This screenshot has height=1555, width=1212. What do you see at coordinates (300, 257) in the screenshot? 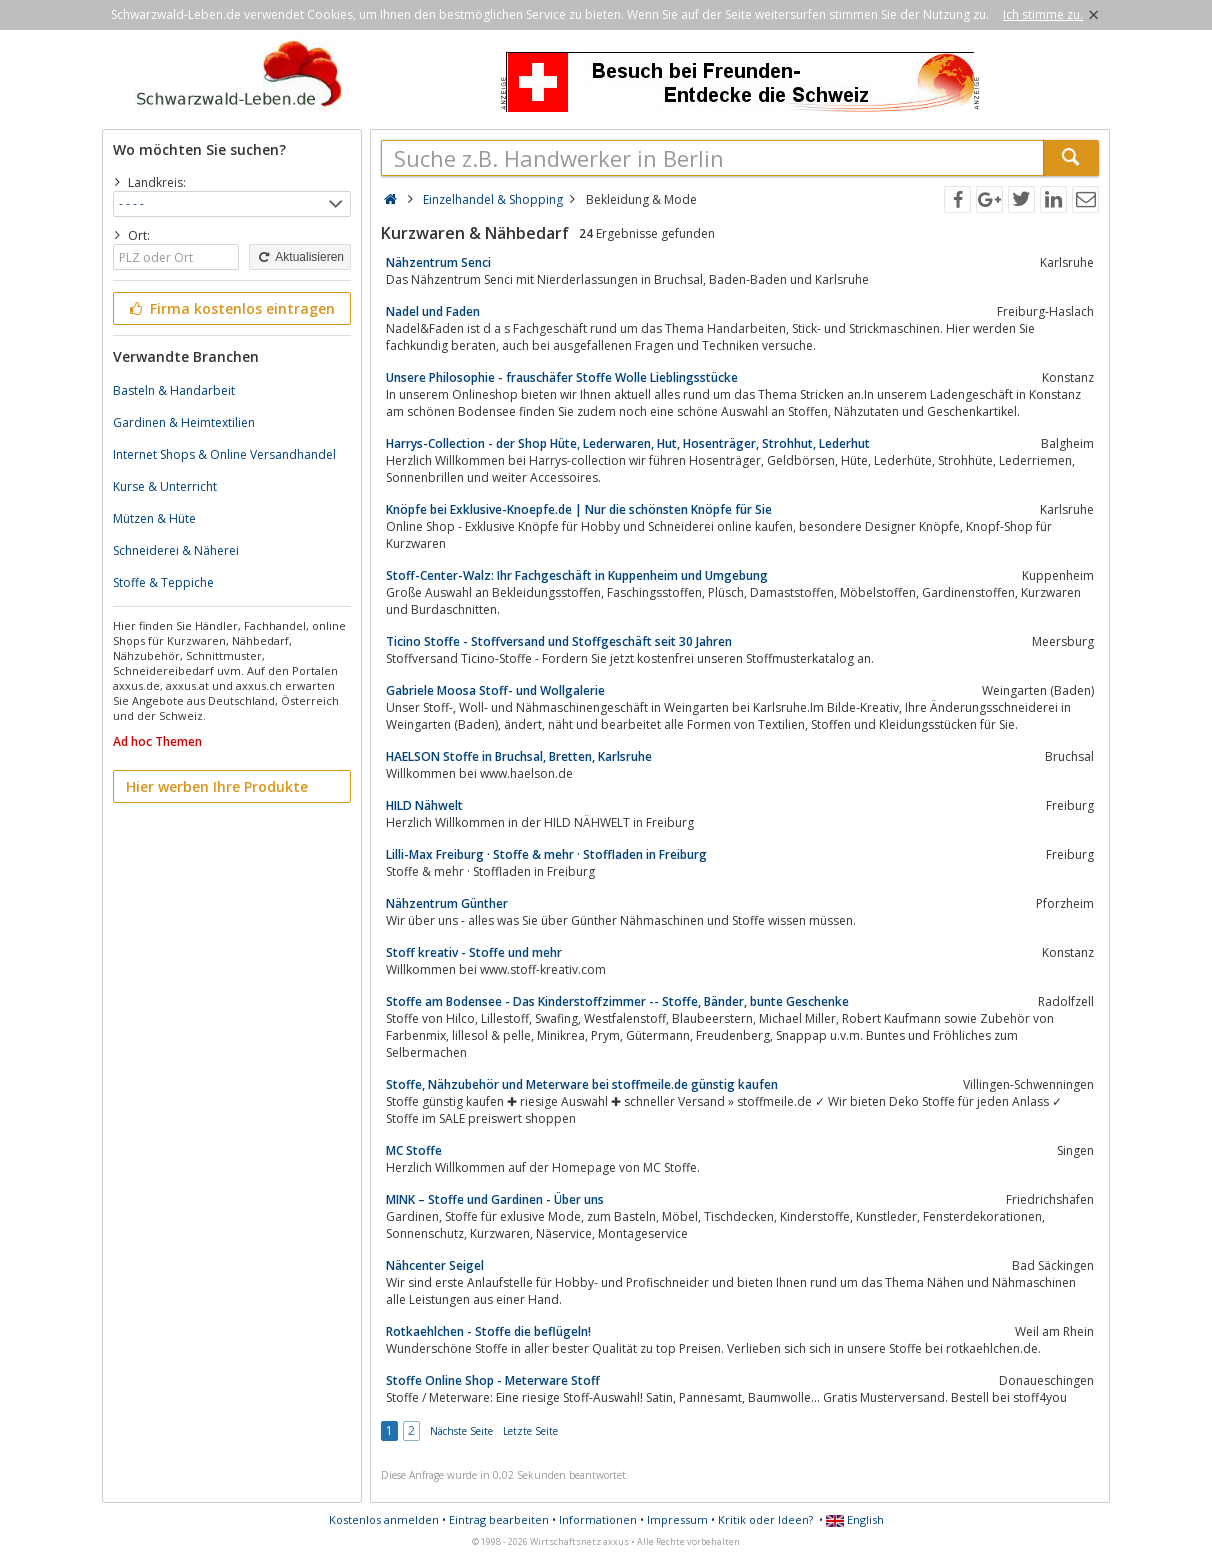
I see `Aktualisieren` at bounding box center [300, 257].